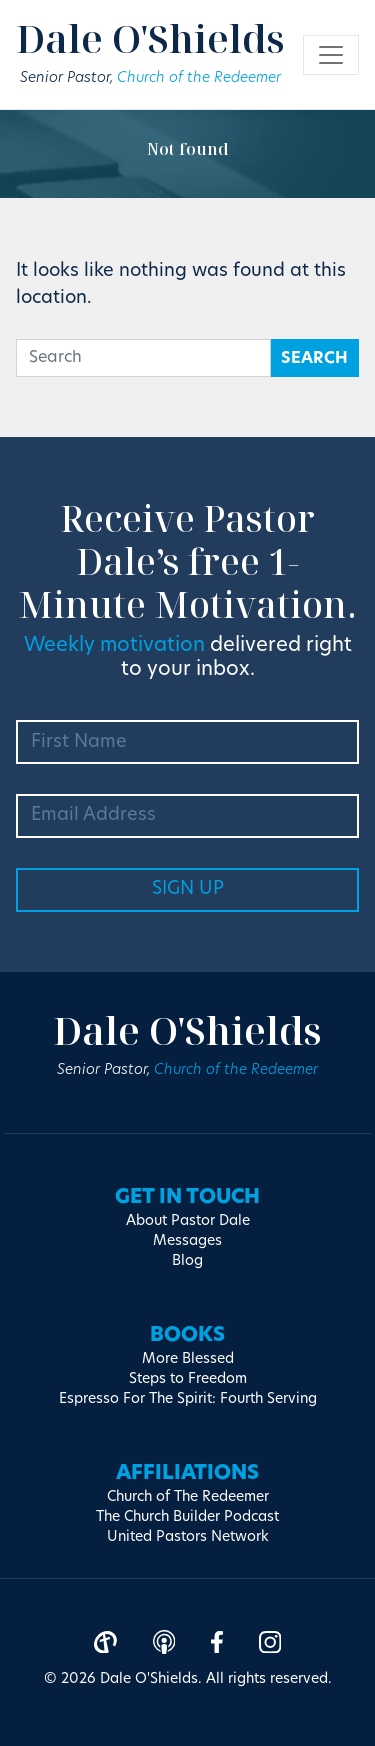  Describe the element at coordinates (188, 1537) in the screenshot. I see `United Pastors Network` at that location.